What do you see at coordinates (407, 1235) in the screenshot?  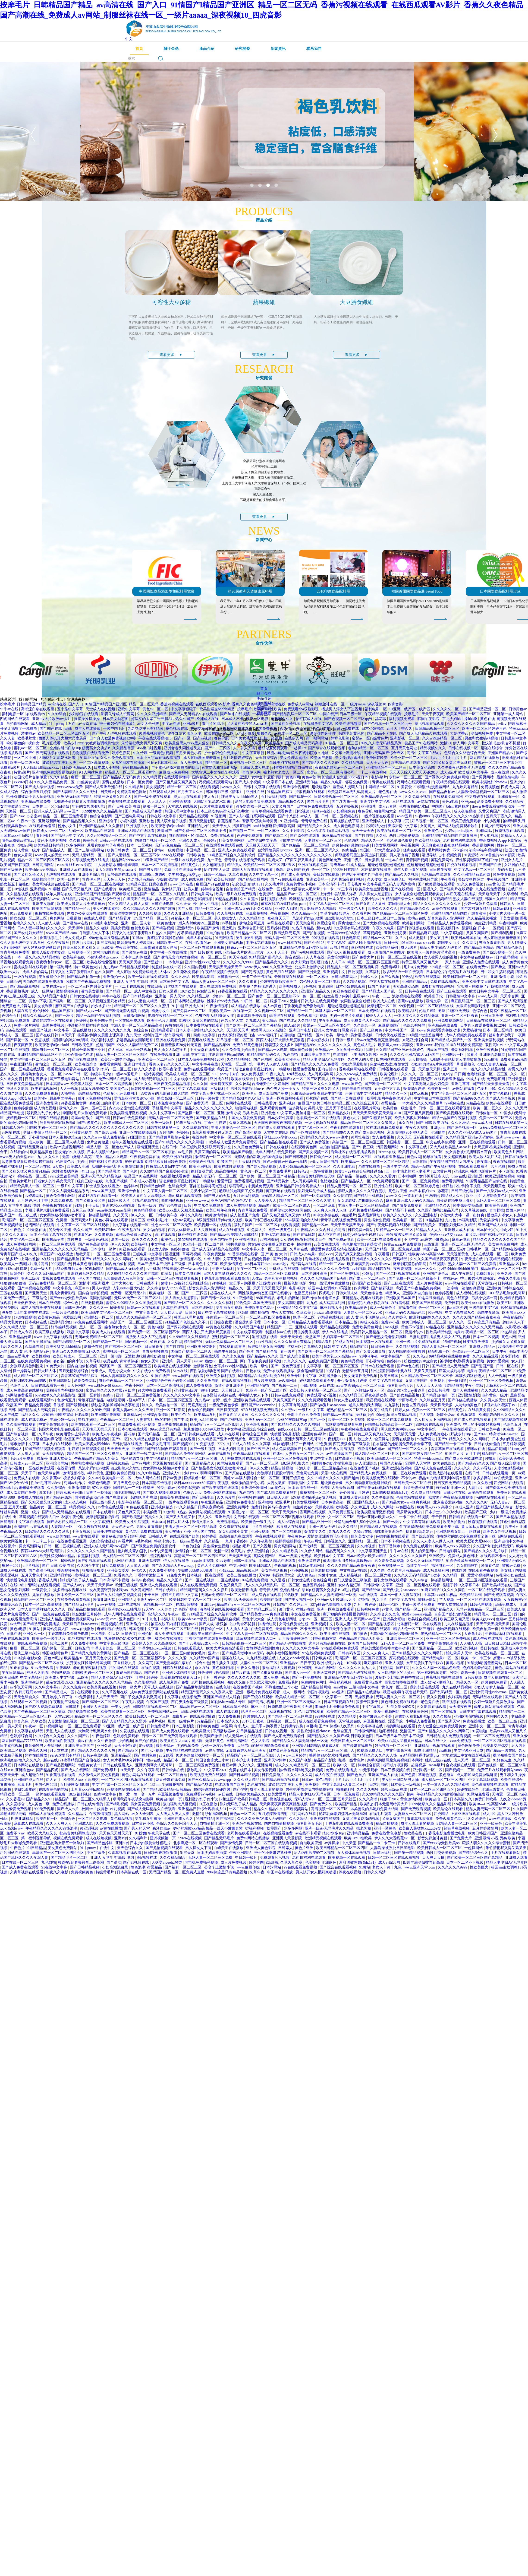 I see `朱竹清把我夹得又紧又爽` at bounding box center [407, 1235].